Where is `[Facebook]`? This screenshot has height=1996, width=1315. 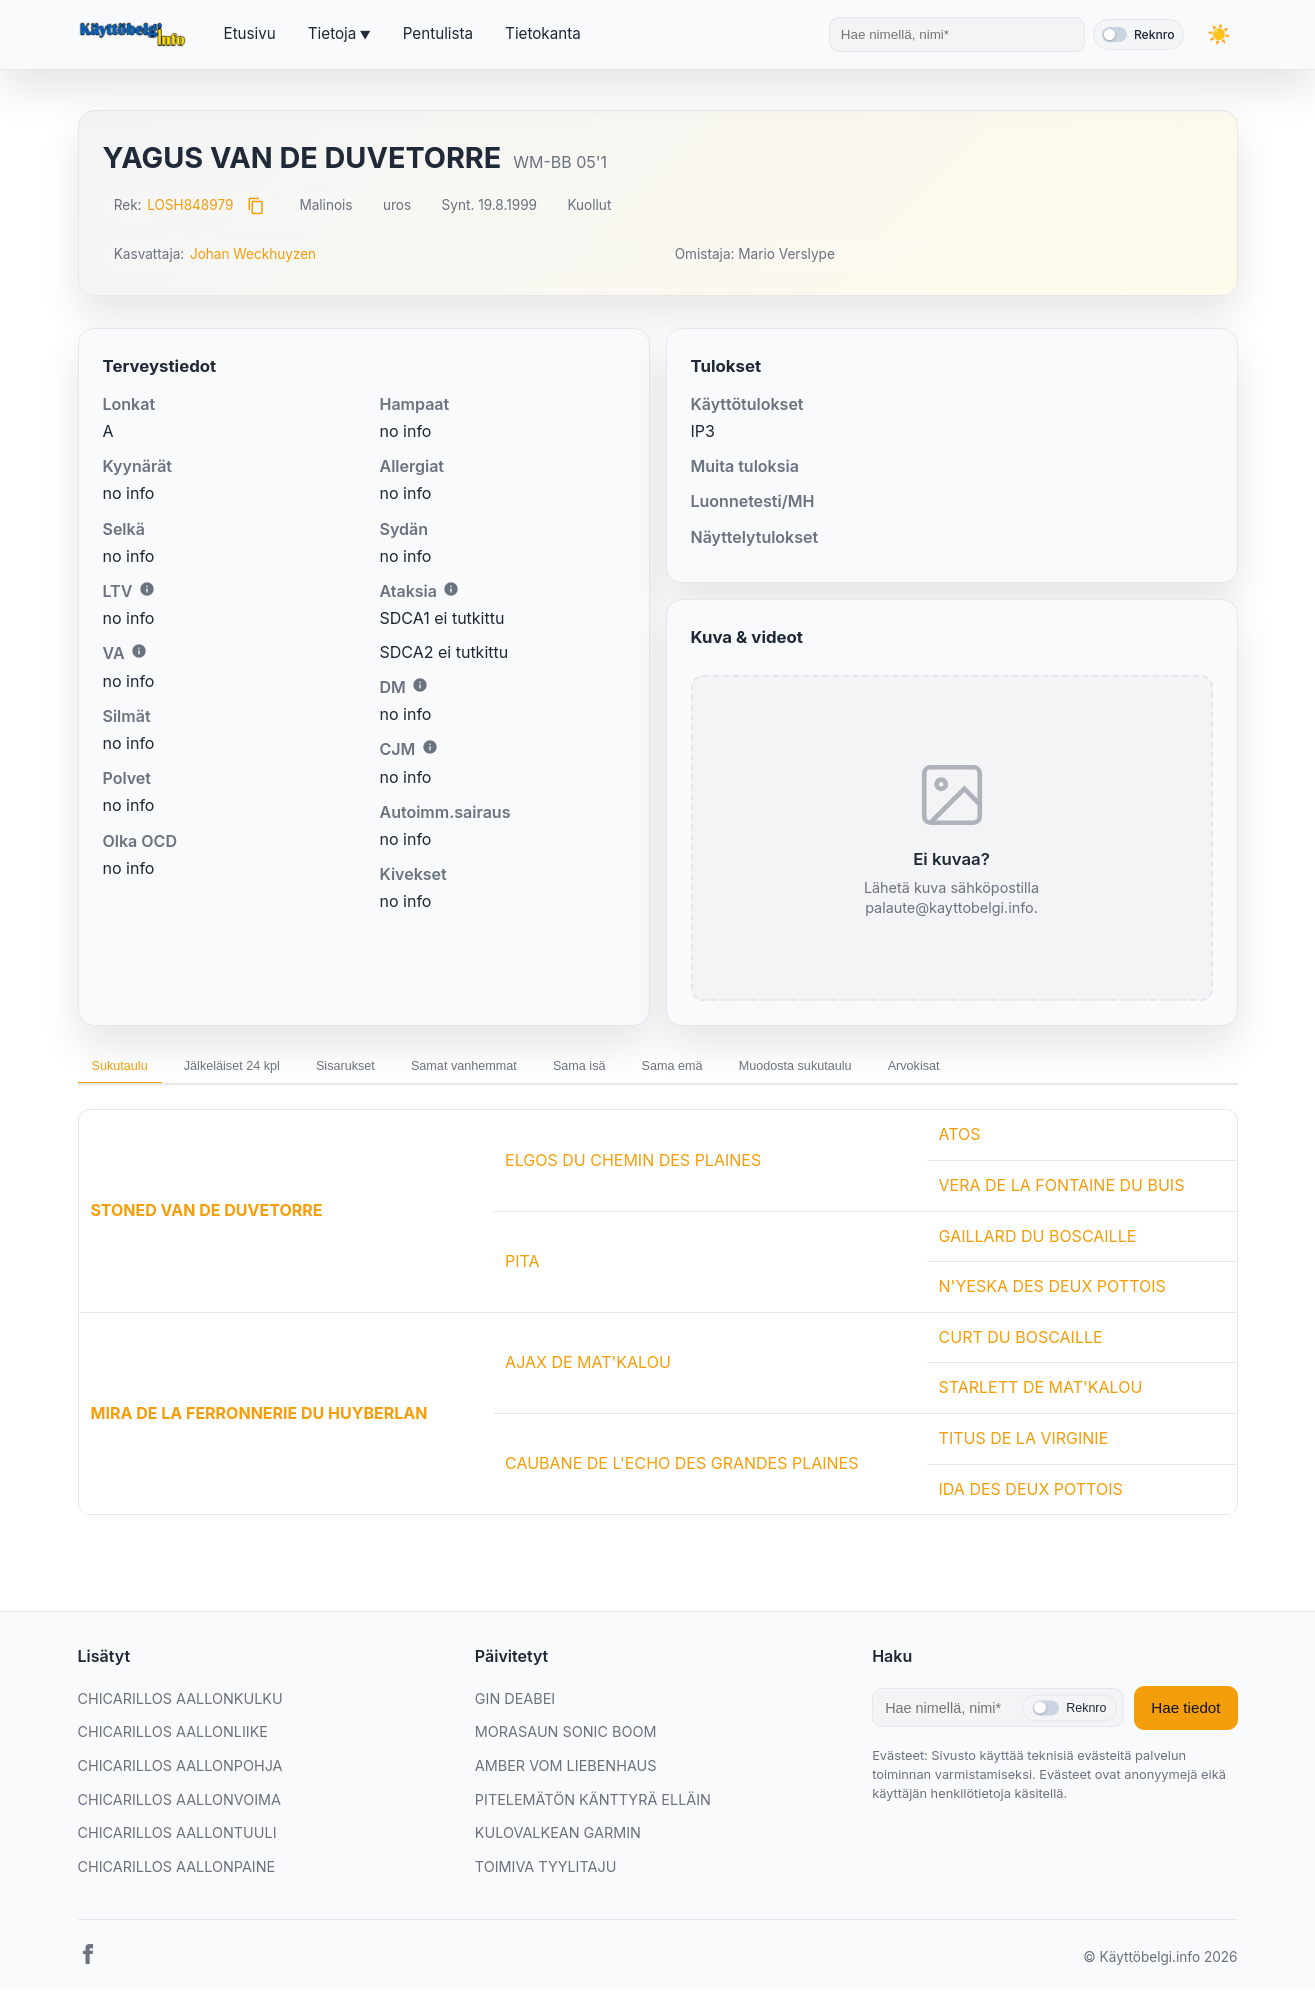 [Facebook] is located at coordinates (88, 1966).